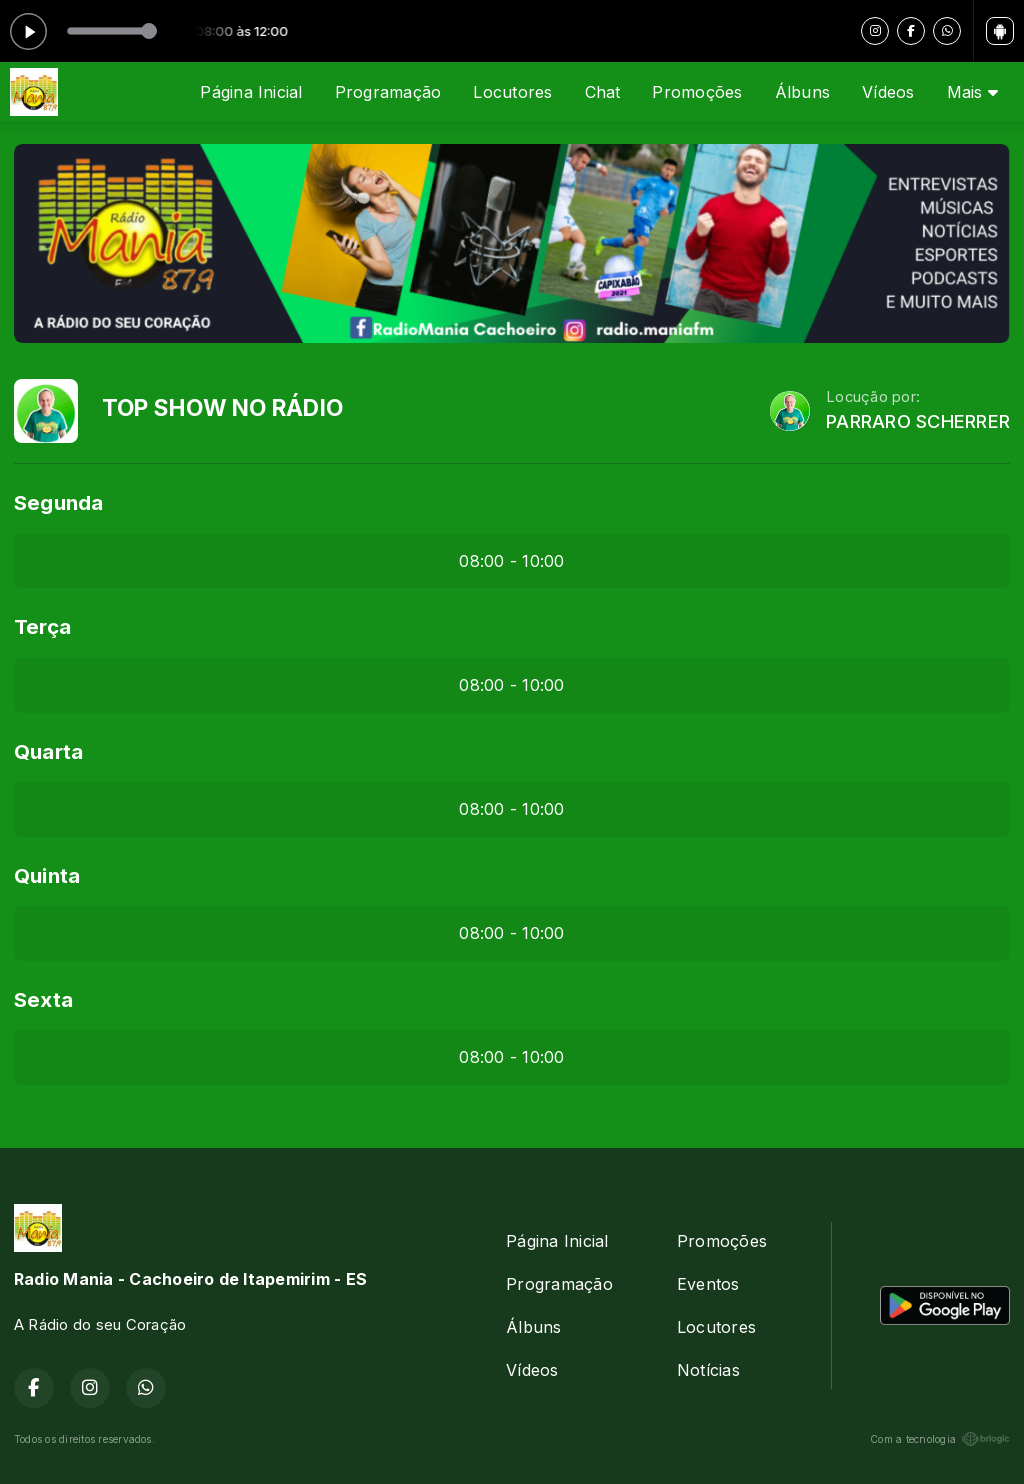 The image size is (1024, 1484). What do you see at coordinates (918, 421) in the screenshot?
I see `PARRARO SCHERRER` at bounding box center [918, 421].